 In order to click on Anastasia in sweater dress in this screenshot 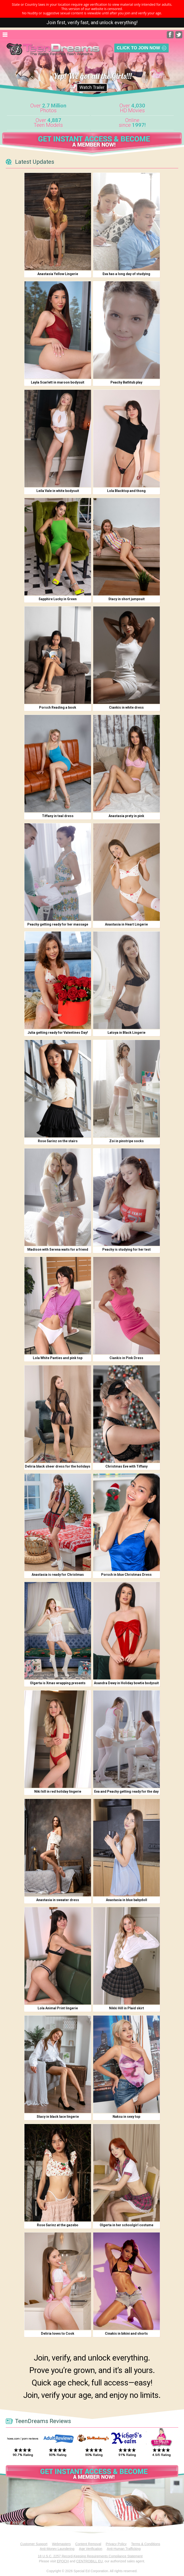, I will do `click(57, 1900)`.